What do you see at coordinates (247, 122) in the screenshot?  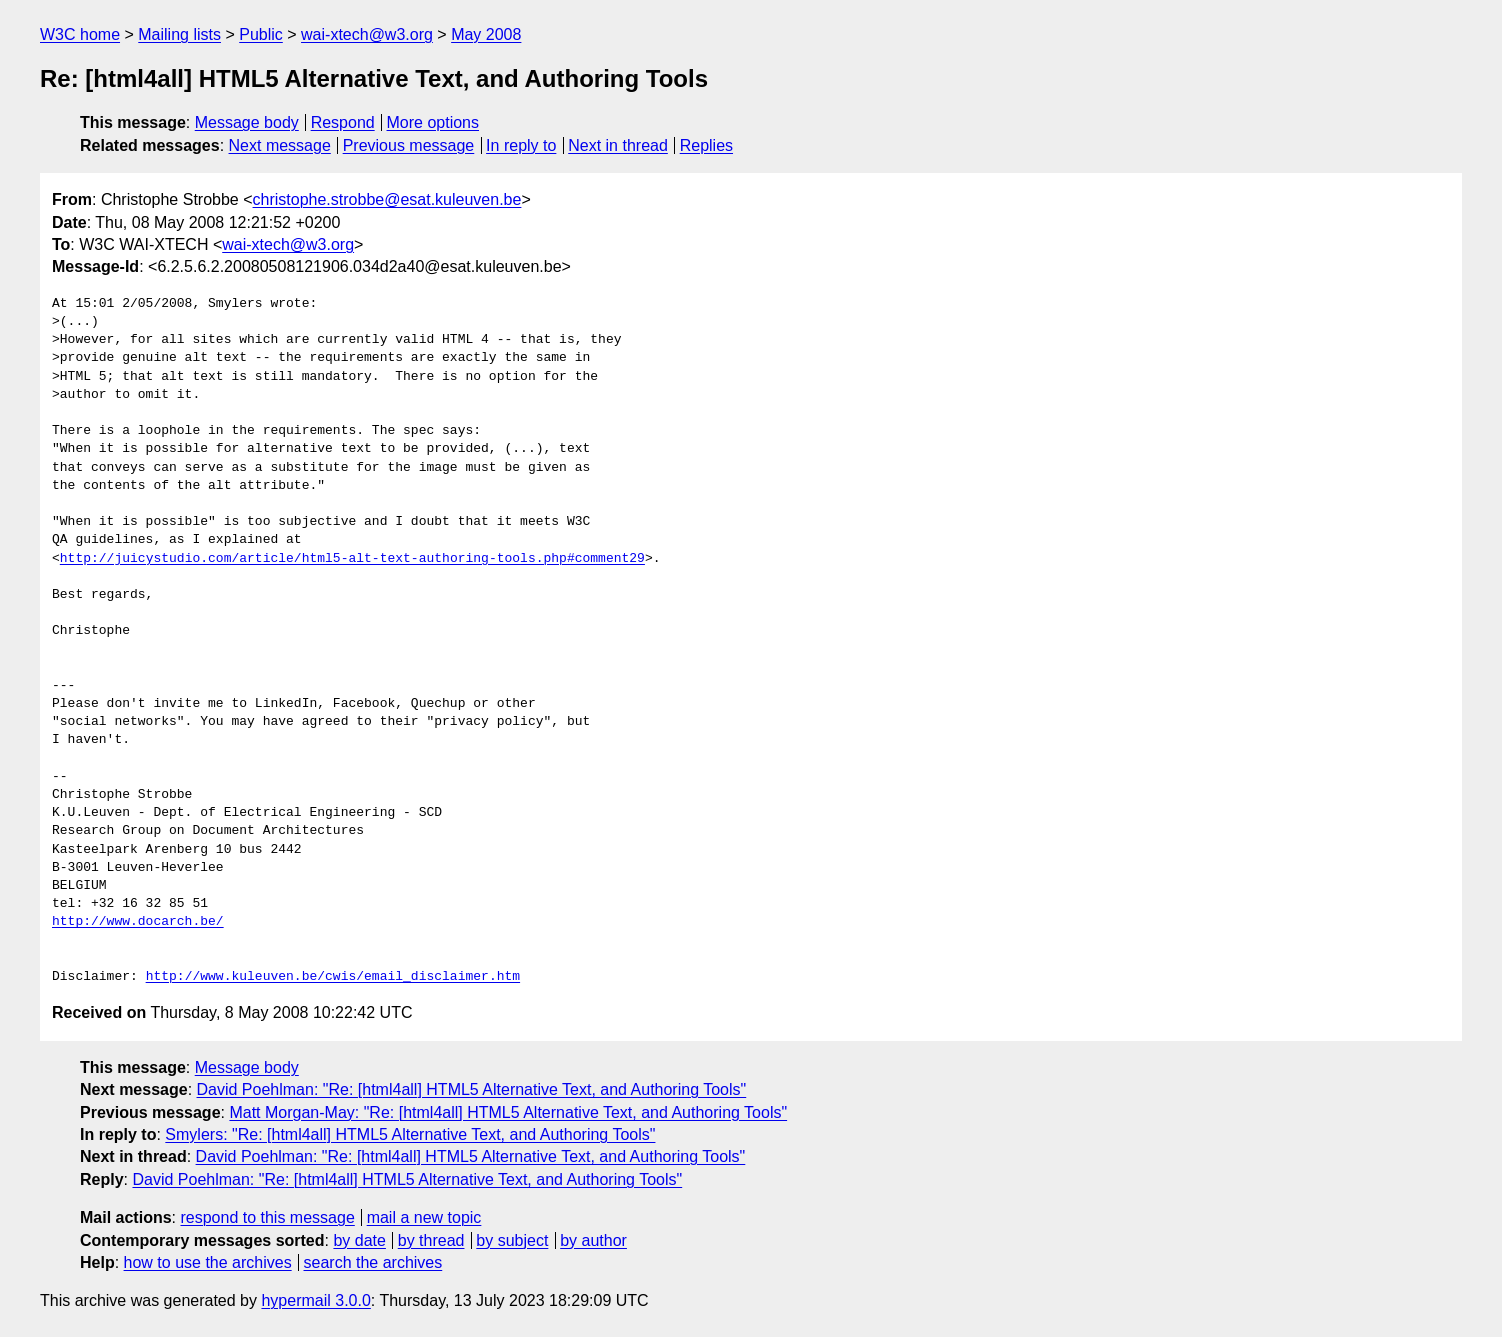 I see `Message body` at bounding box center [247, 122].